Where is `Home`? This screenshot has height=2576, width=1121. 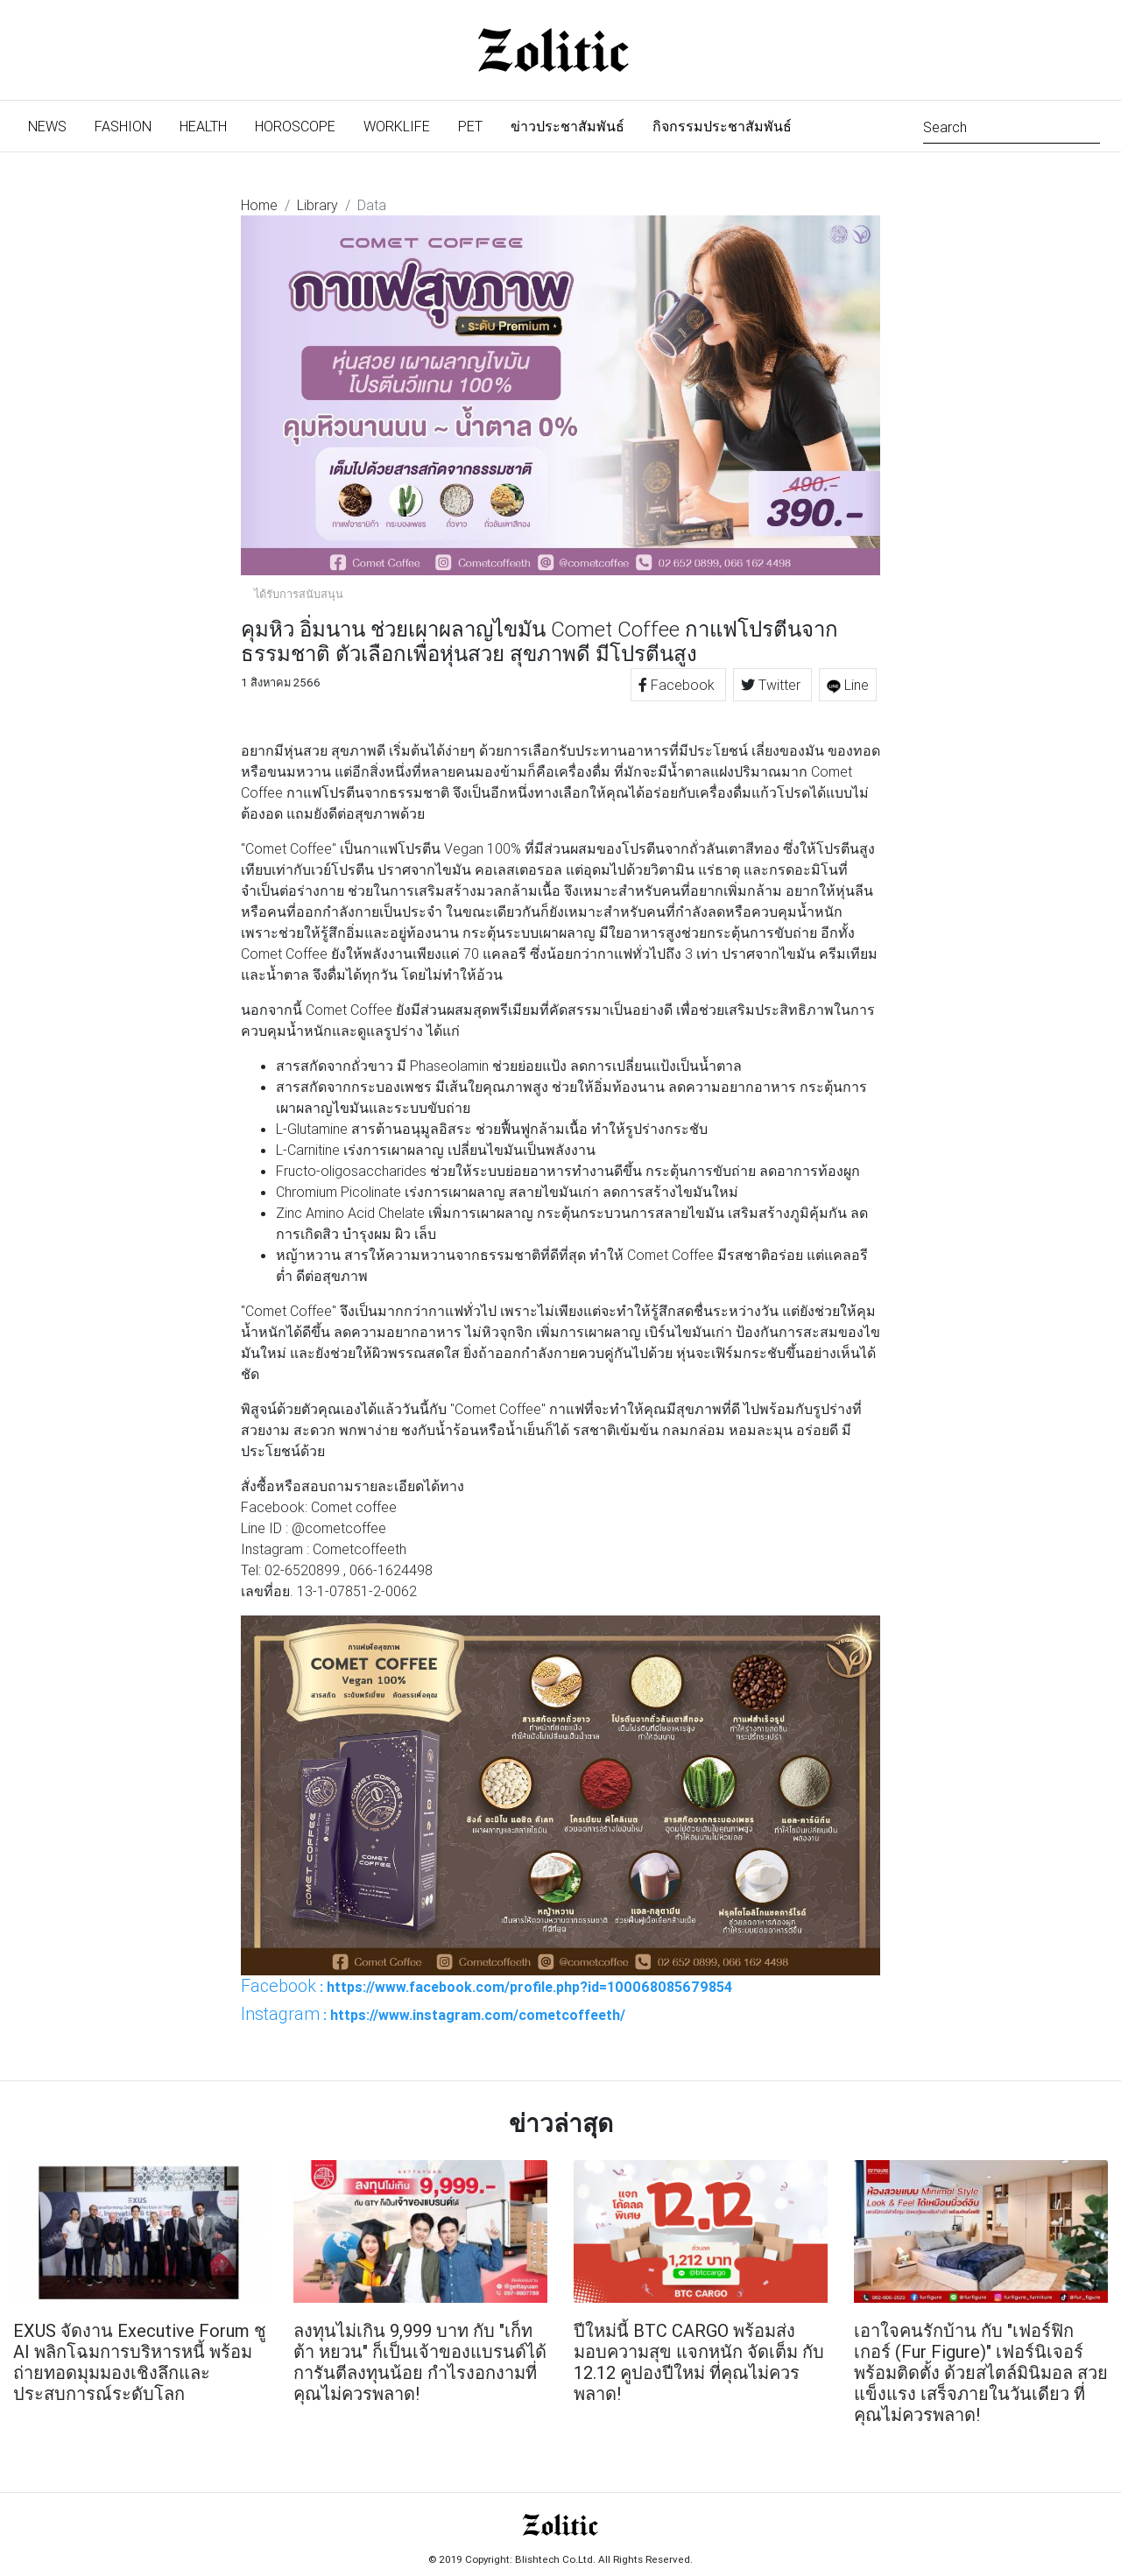 Home is located at coordinates (259, 205).